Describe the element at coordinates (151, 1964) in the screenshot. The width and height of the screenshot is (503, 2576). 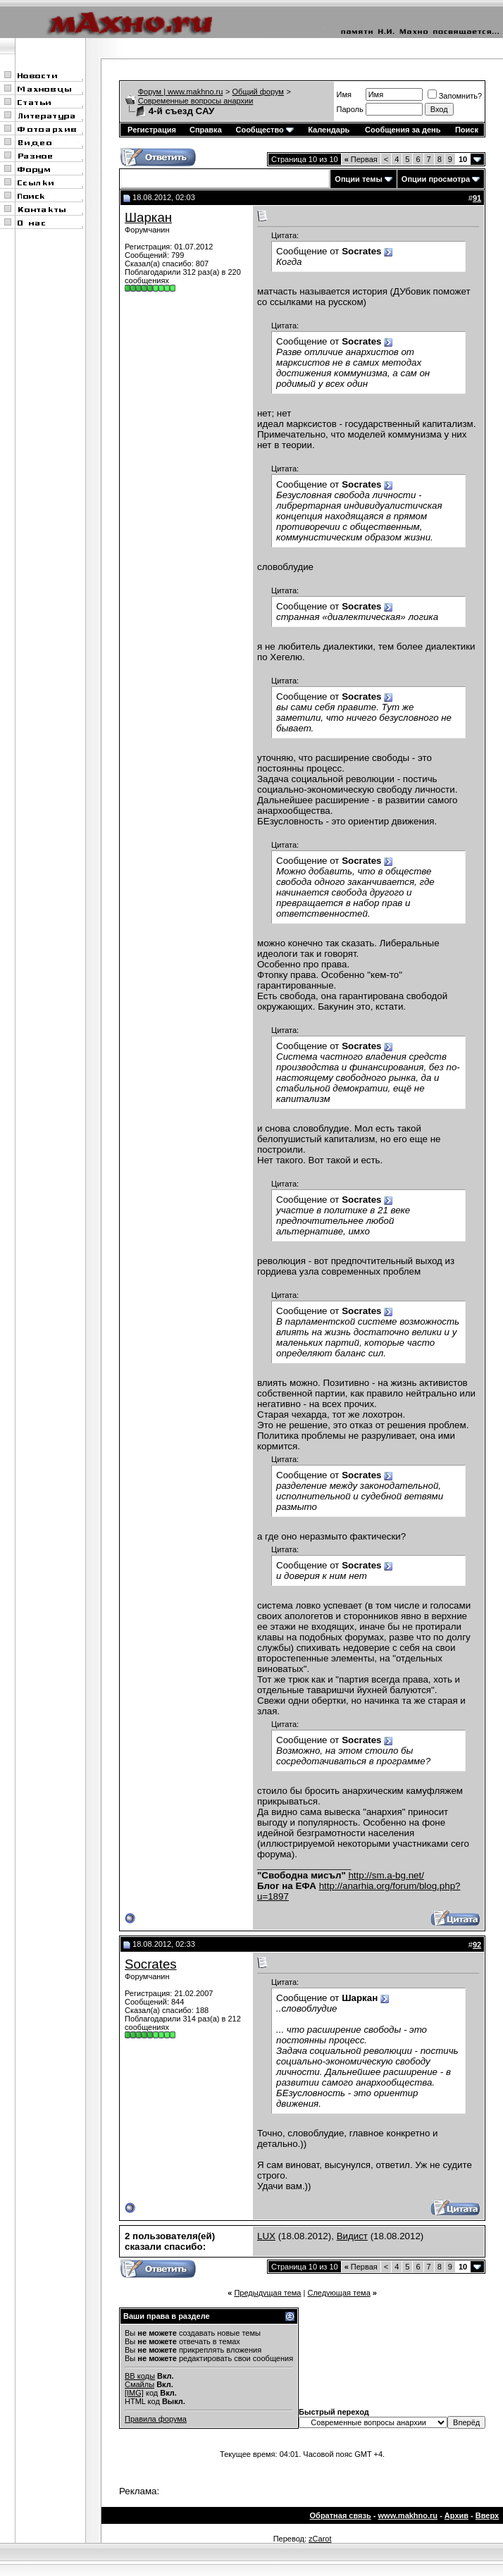
I see `Socrates` at that location.